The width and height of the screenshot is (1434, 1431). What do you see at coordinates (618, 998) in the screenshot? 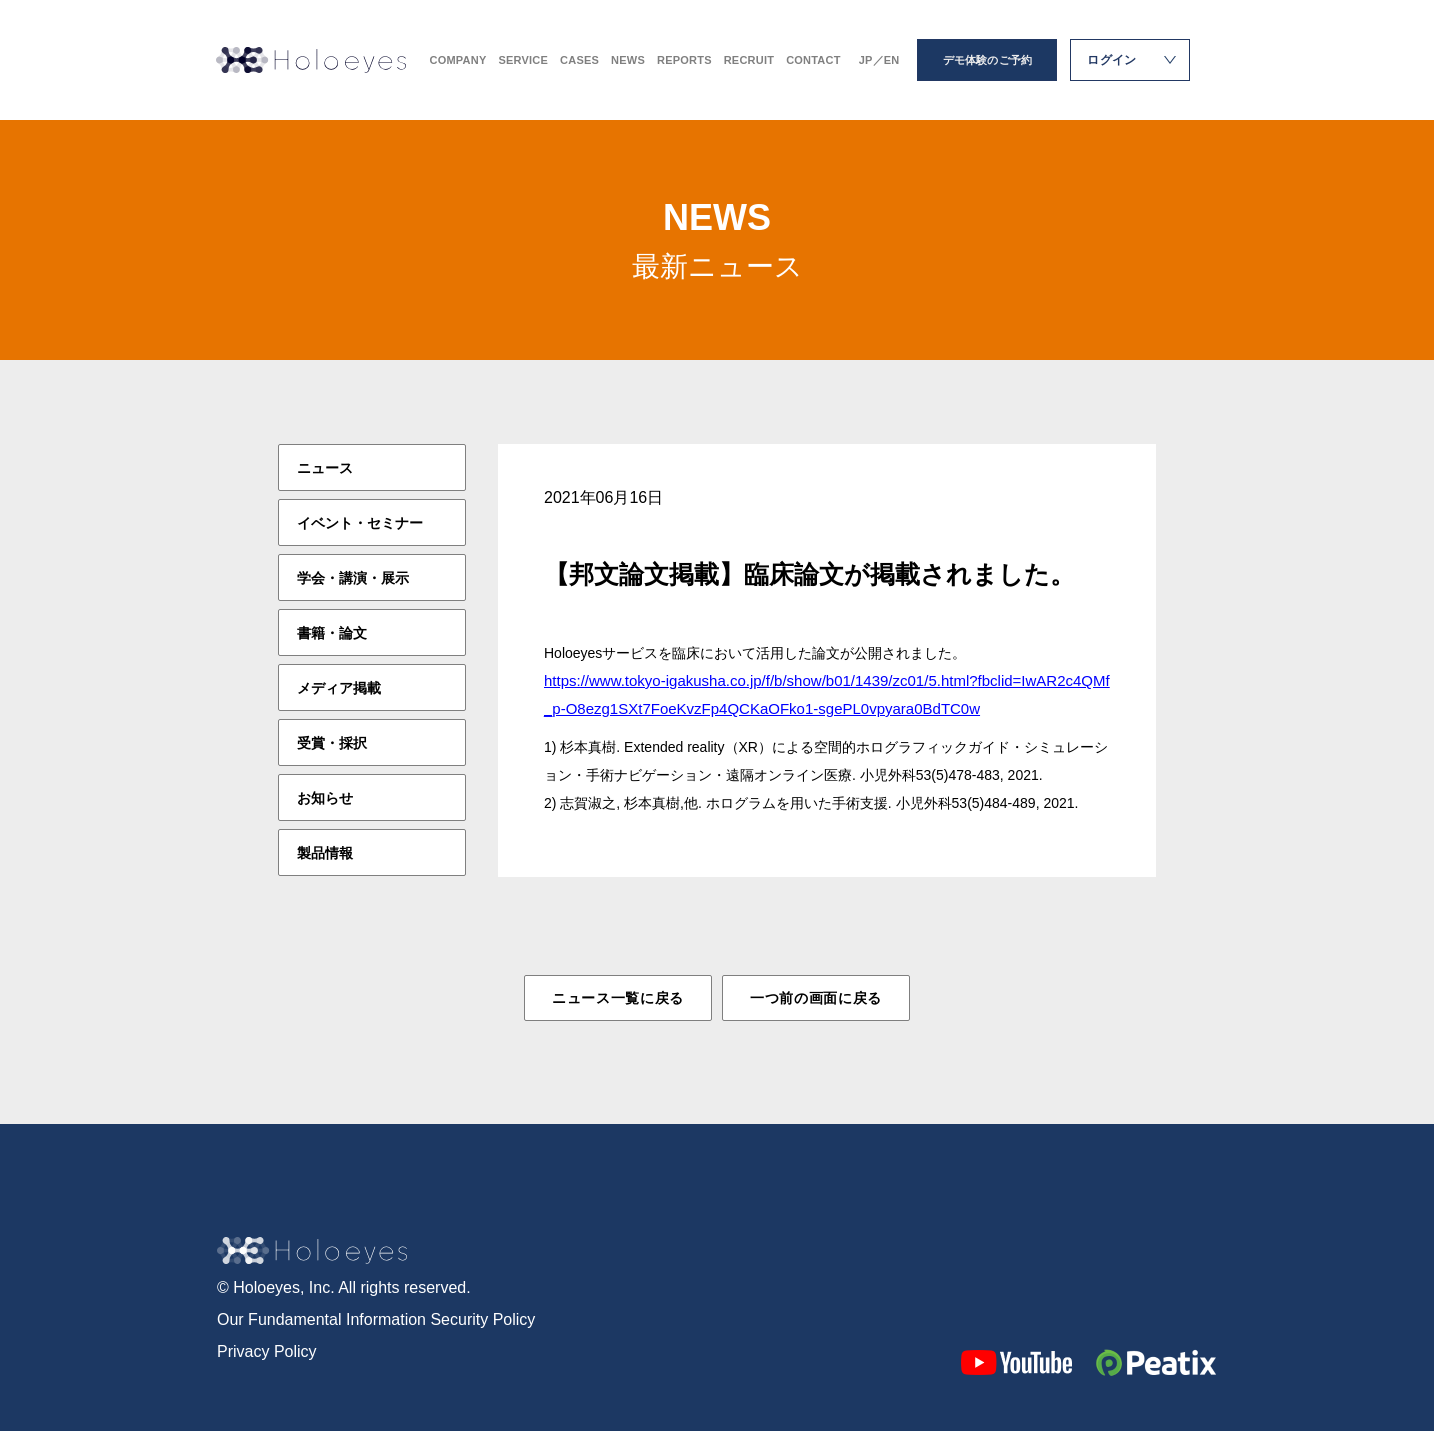
I see `ニュース一覧に戻る` at bounding box center [618, 998].